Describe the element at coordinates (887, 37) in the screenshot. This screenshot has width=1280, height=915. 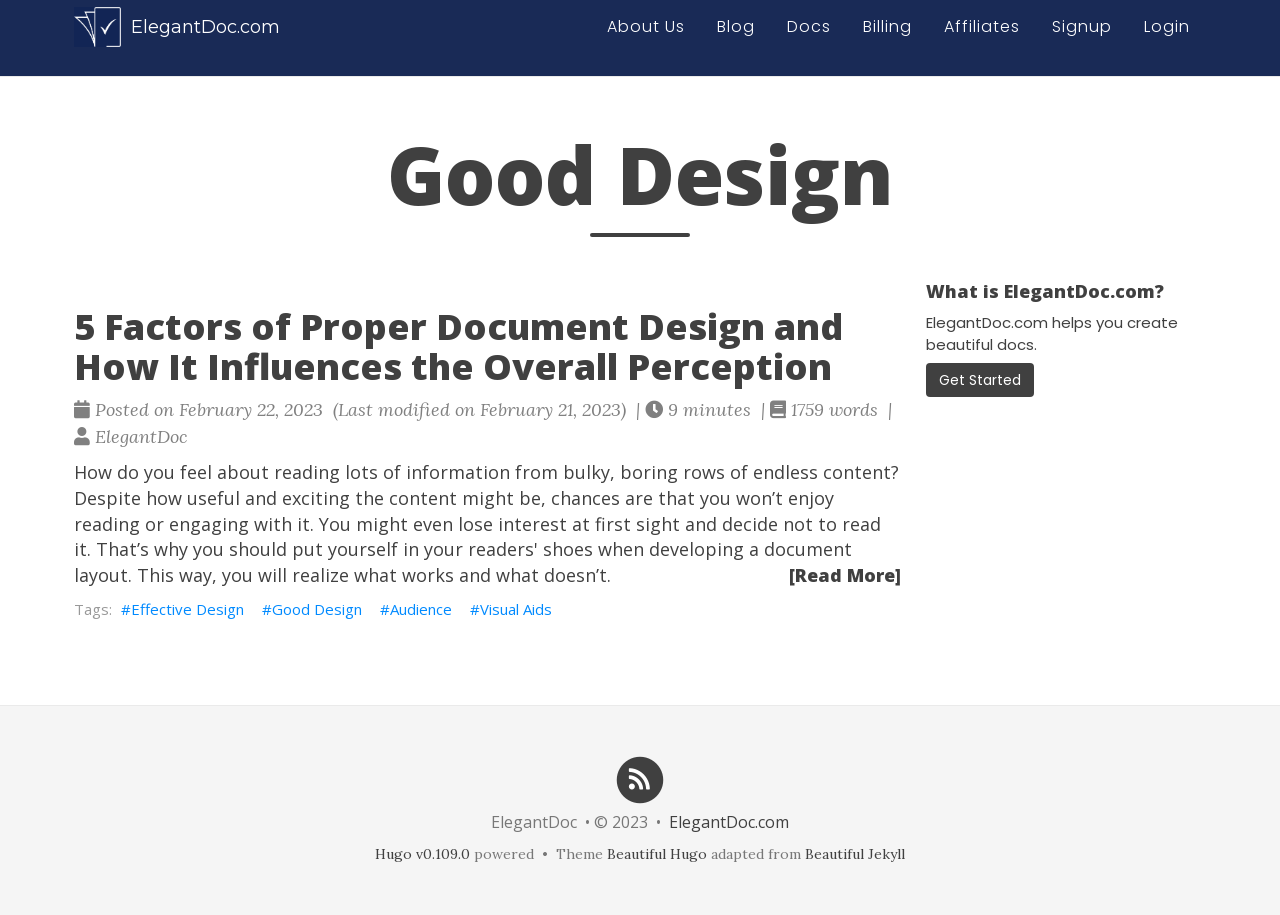
I see `Billing` at that location.